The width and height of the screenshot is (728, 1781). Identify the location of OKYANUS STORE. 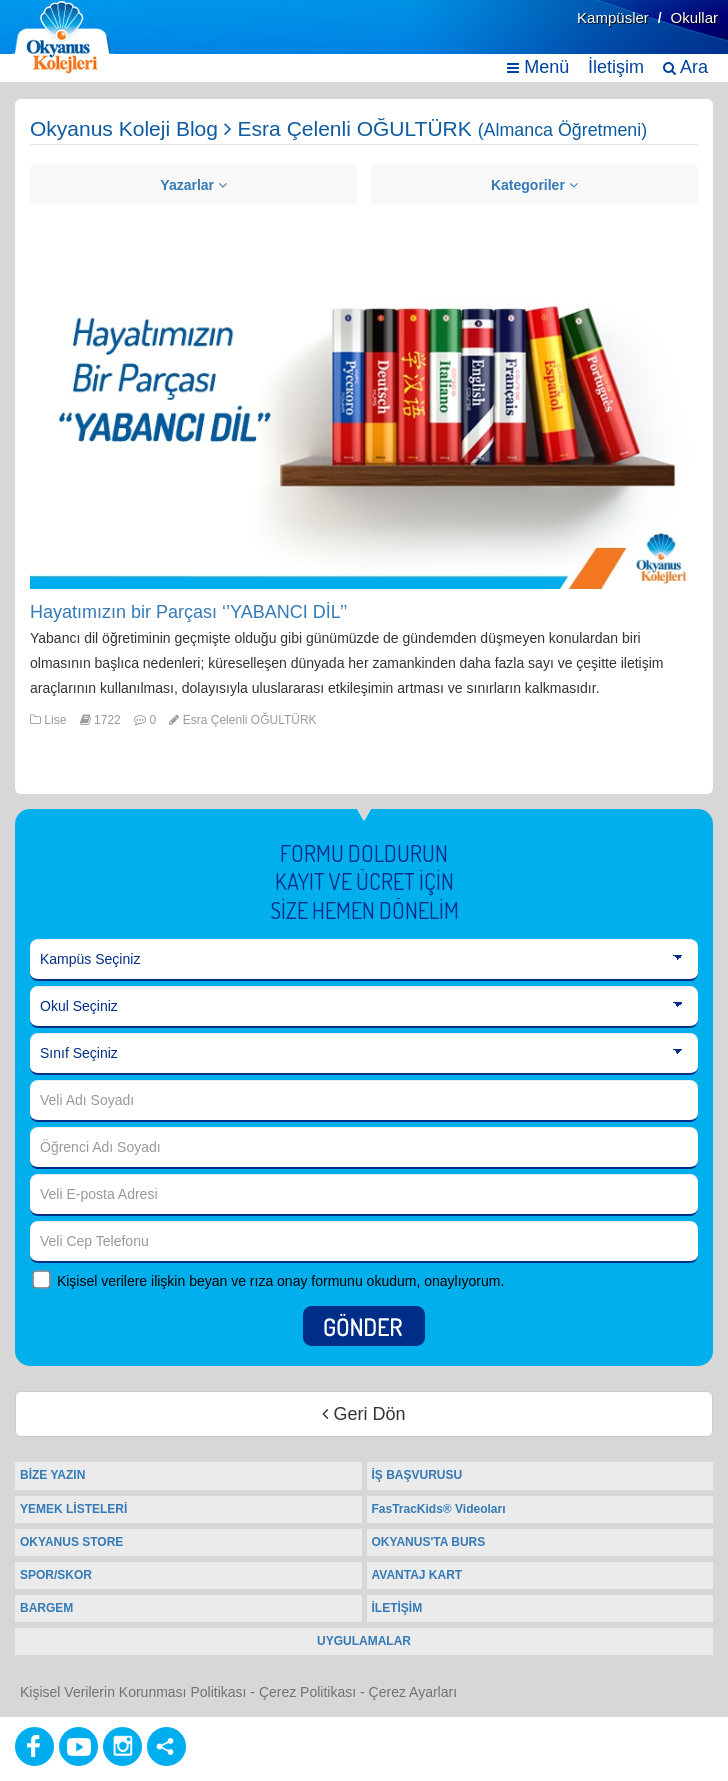
(71, 1542).